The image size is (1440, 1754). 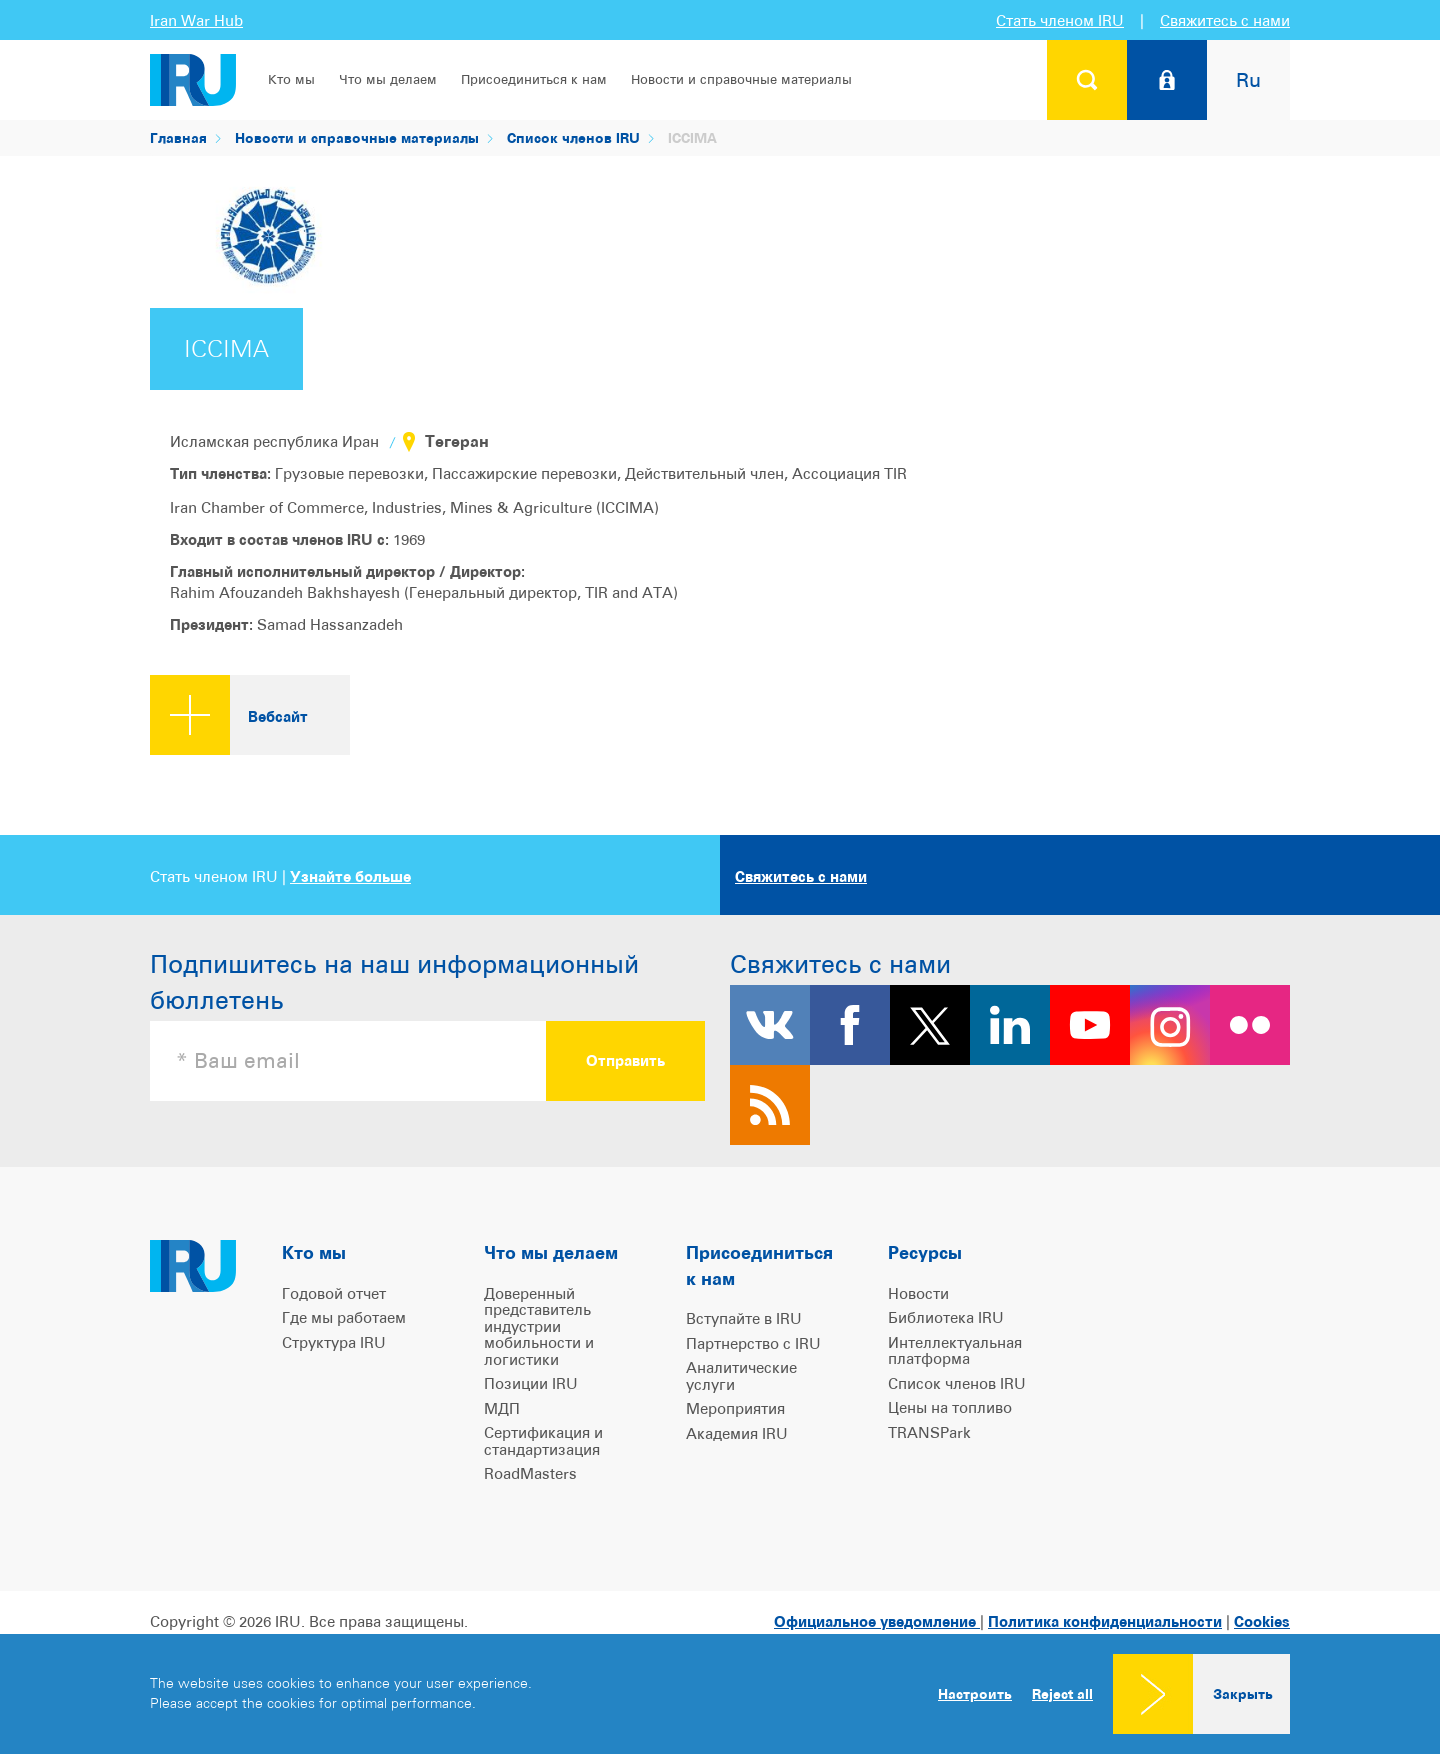 I want to click on Главная, so click(x=178, y=137).